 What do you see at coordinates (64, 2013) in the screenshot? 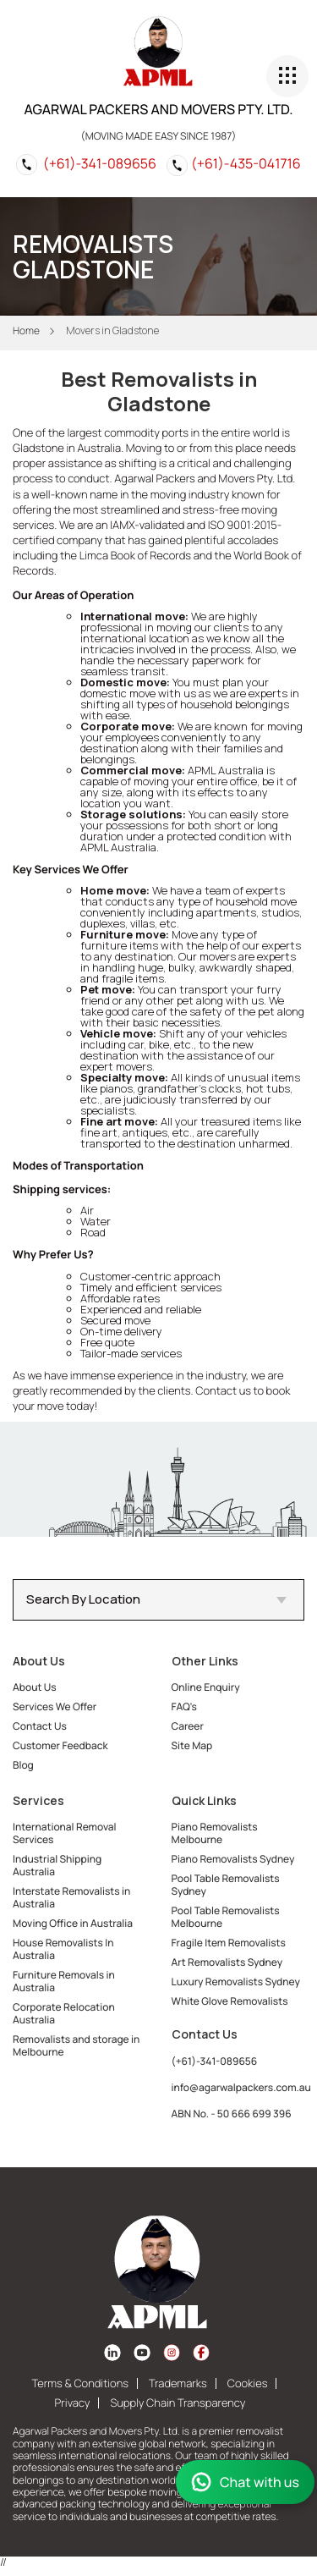
I see `Corporate Relocation Australia` at bounding box center [64, 2013].